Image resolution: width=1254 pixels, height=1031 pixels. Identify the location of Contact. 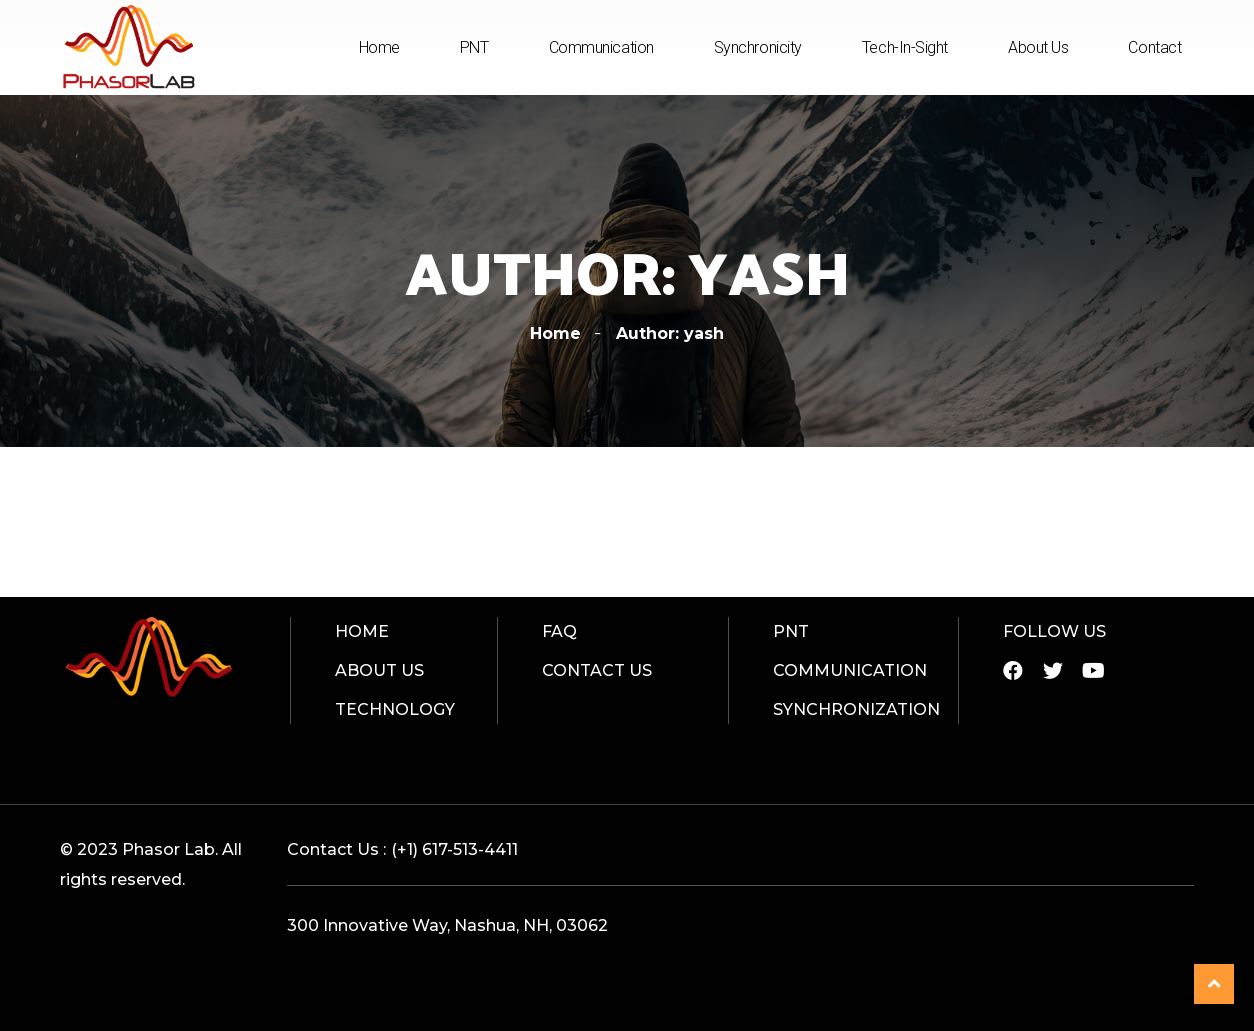
(1154, 47).